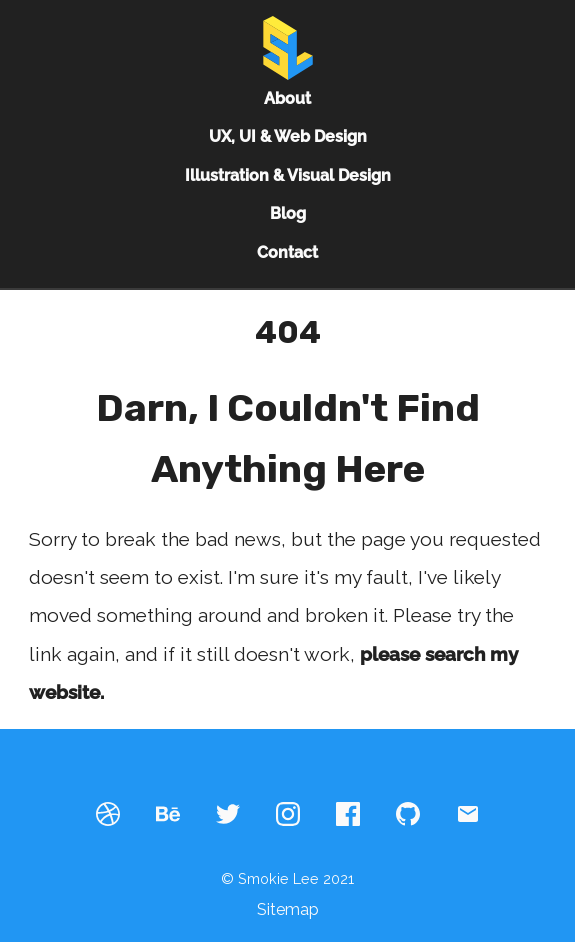 The image size is (575, 942). I want to click on Blog, so click(288, 213).